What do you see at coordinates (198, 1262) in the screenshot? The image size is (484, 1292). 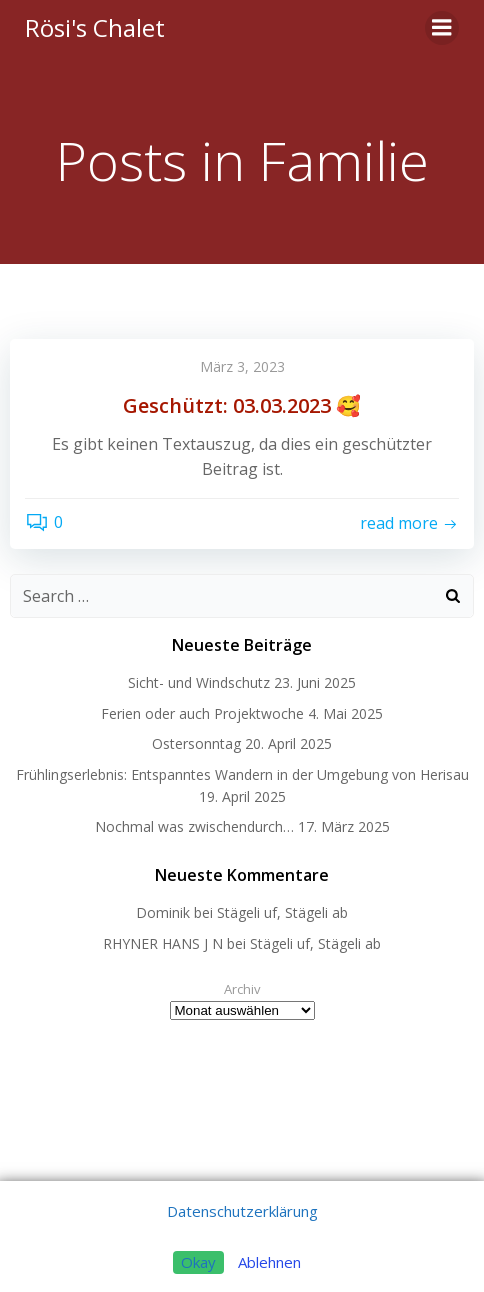 I see `Okay` at bounding box center [198, 1262].